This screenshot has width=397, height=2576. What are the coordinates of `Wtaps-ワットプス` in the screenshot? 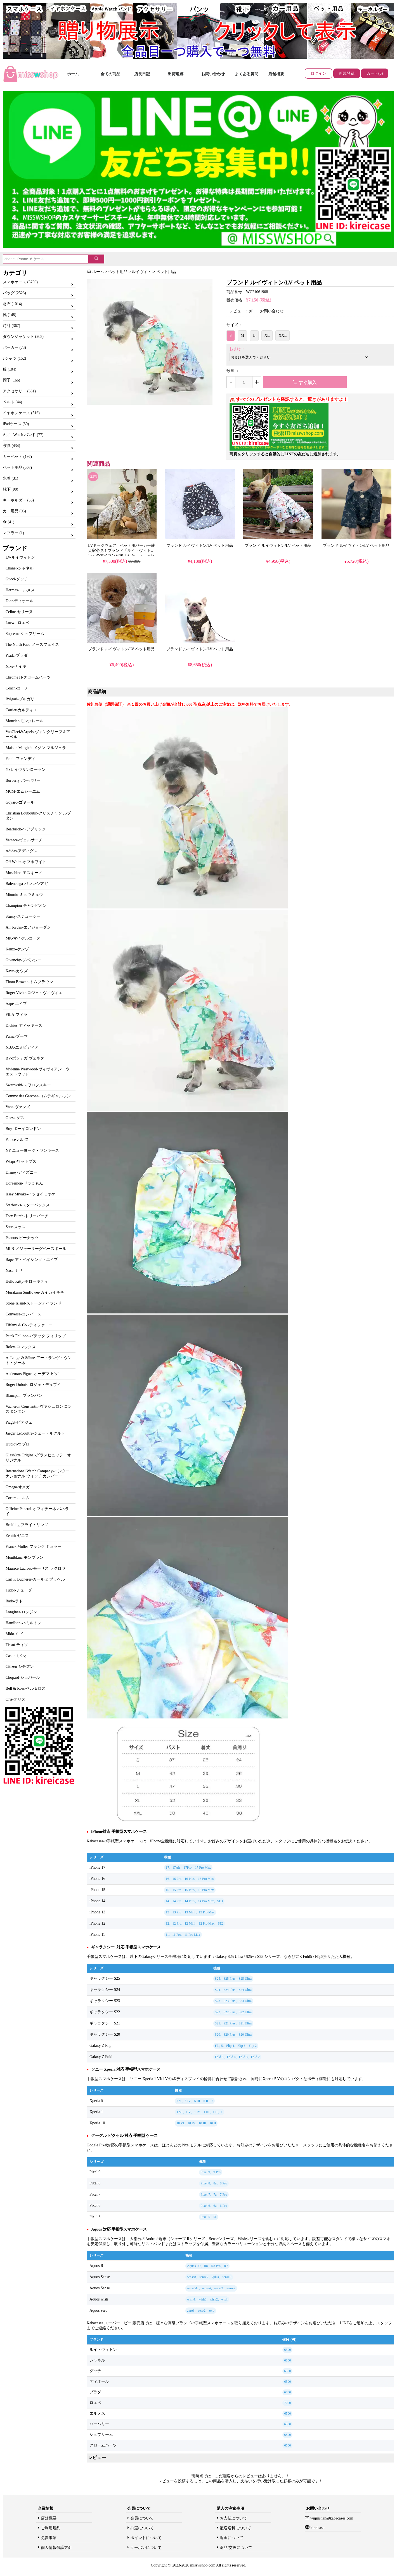 It's located at (21, 1161).